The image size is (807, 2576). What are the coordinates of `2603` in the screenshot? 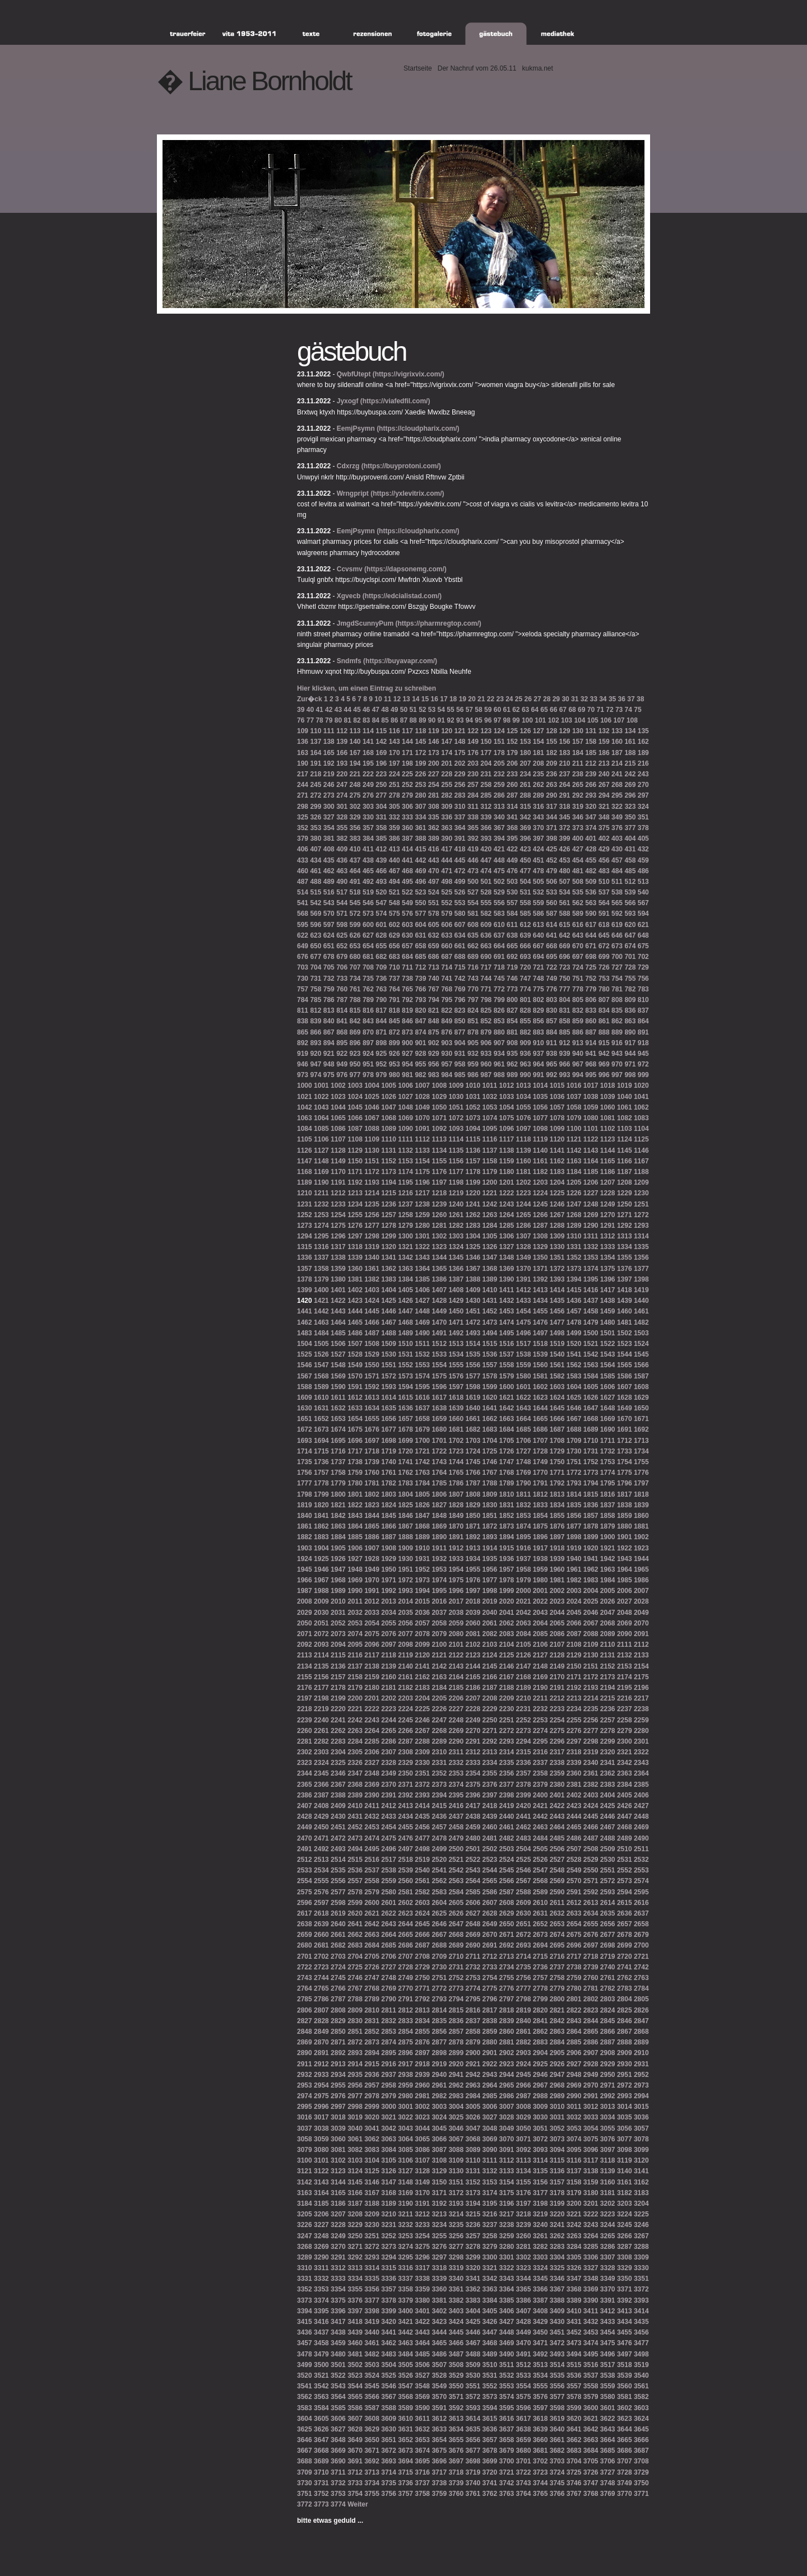 It's located at (422, 1903).